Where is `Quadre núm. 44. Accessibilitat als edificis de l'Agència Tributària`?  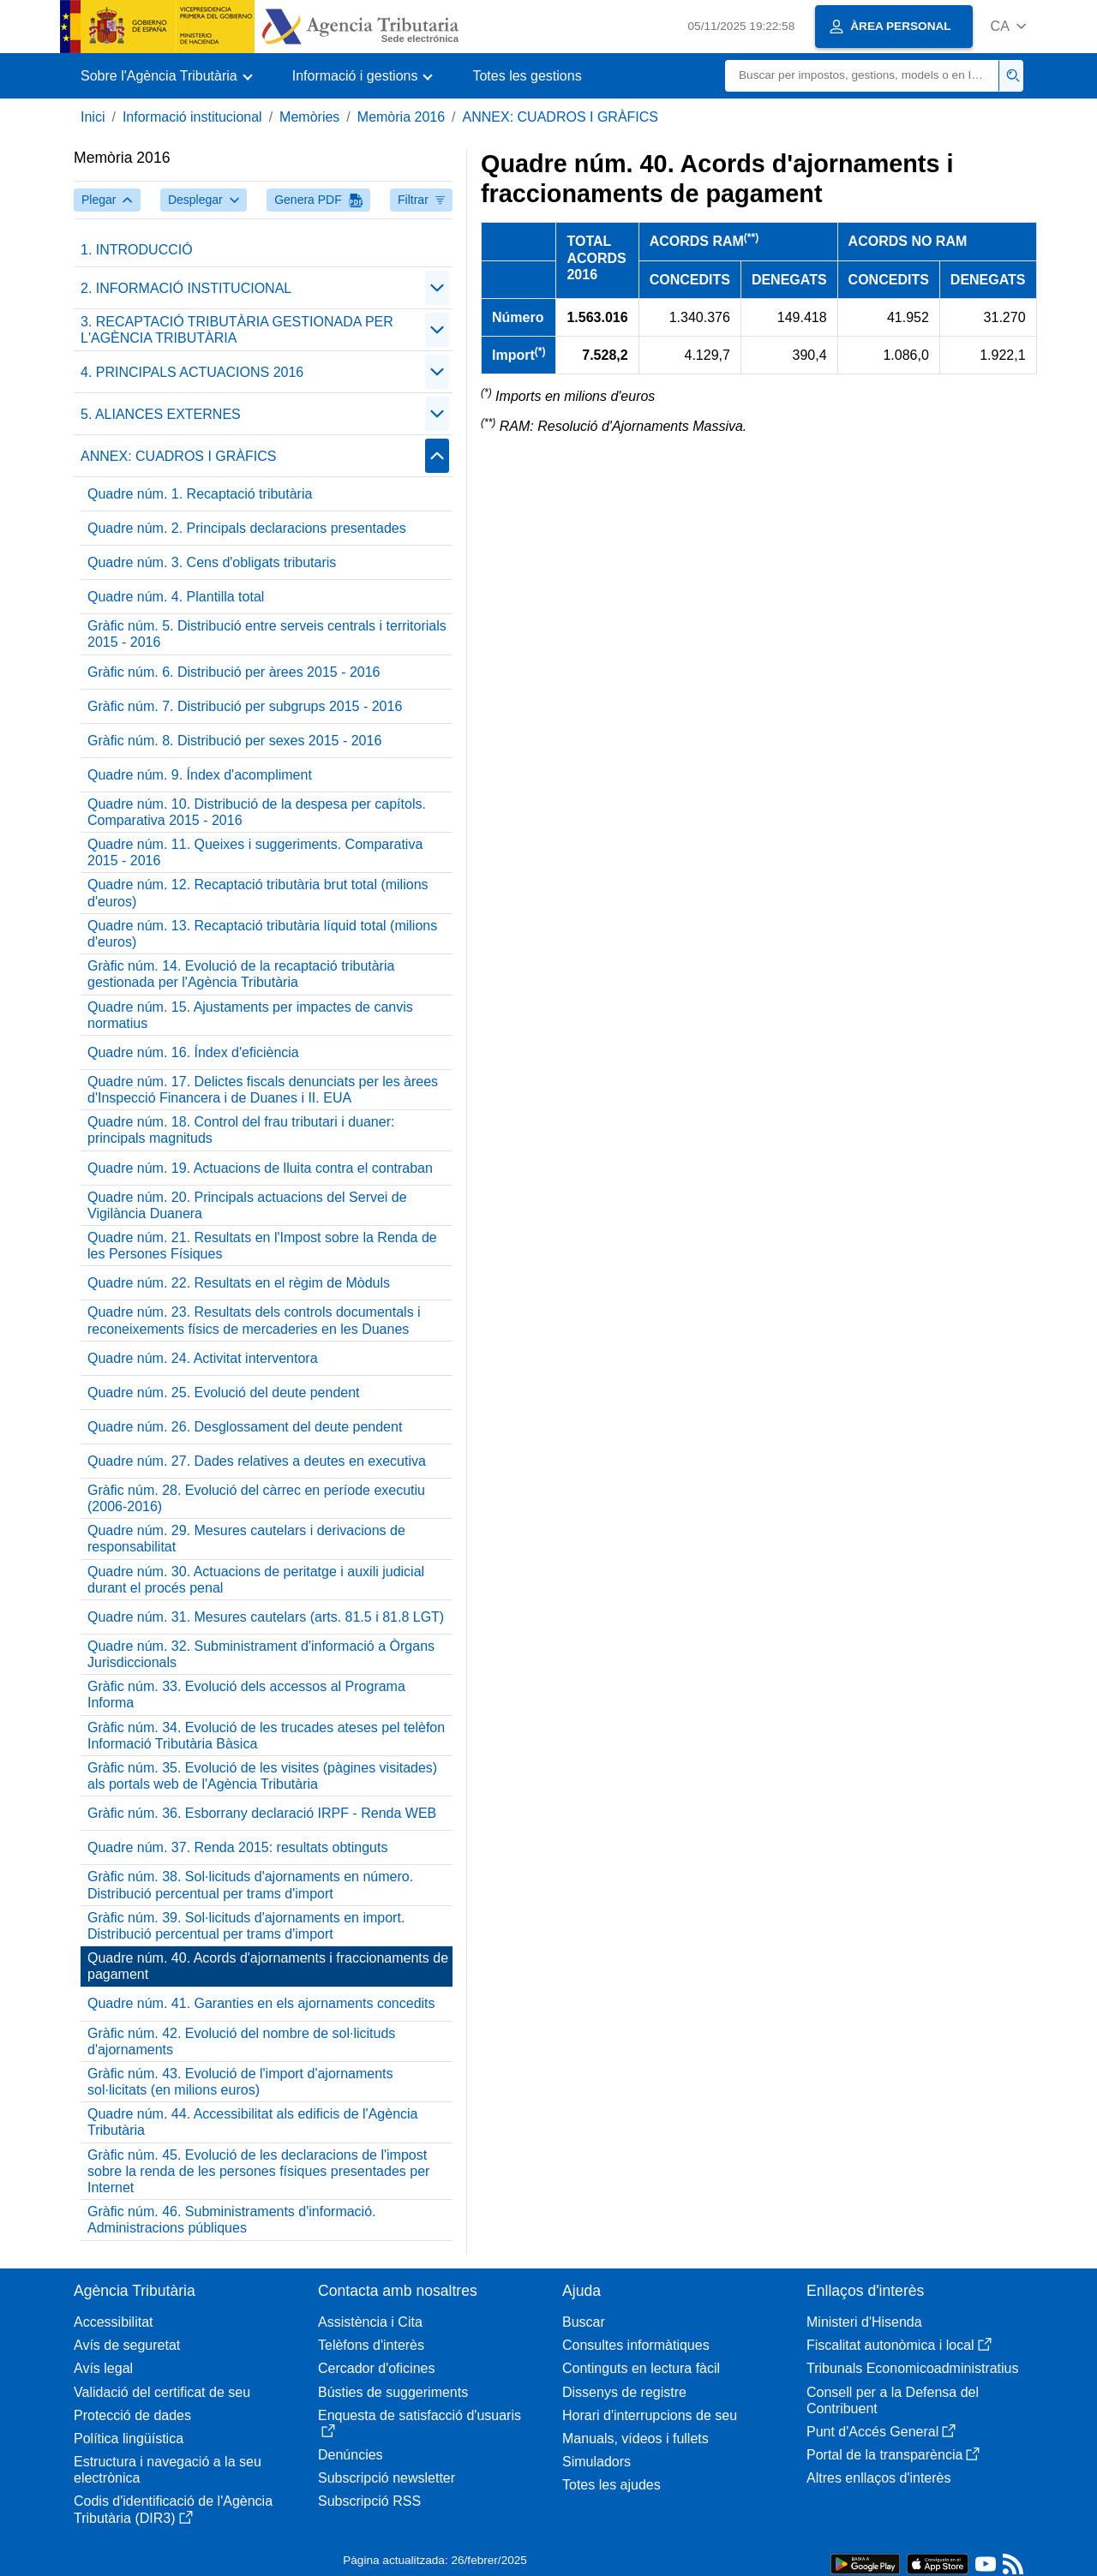 Quadre núm. 44. Accessibilitat als edificis de l'Agència Tributària is located at coordinates (252, 2122).